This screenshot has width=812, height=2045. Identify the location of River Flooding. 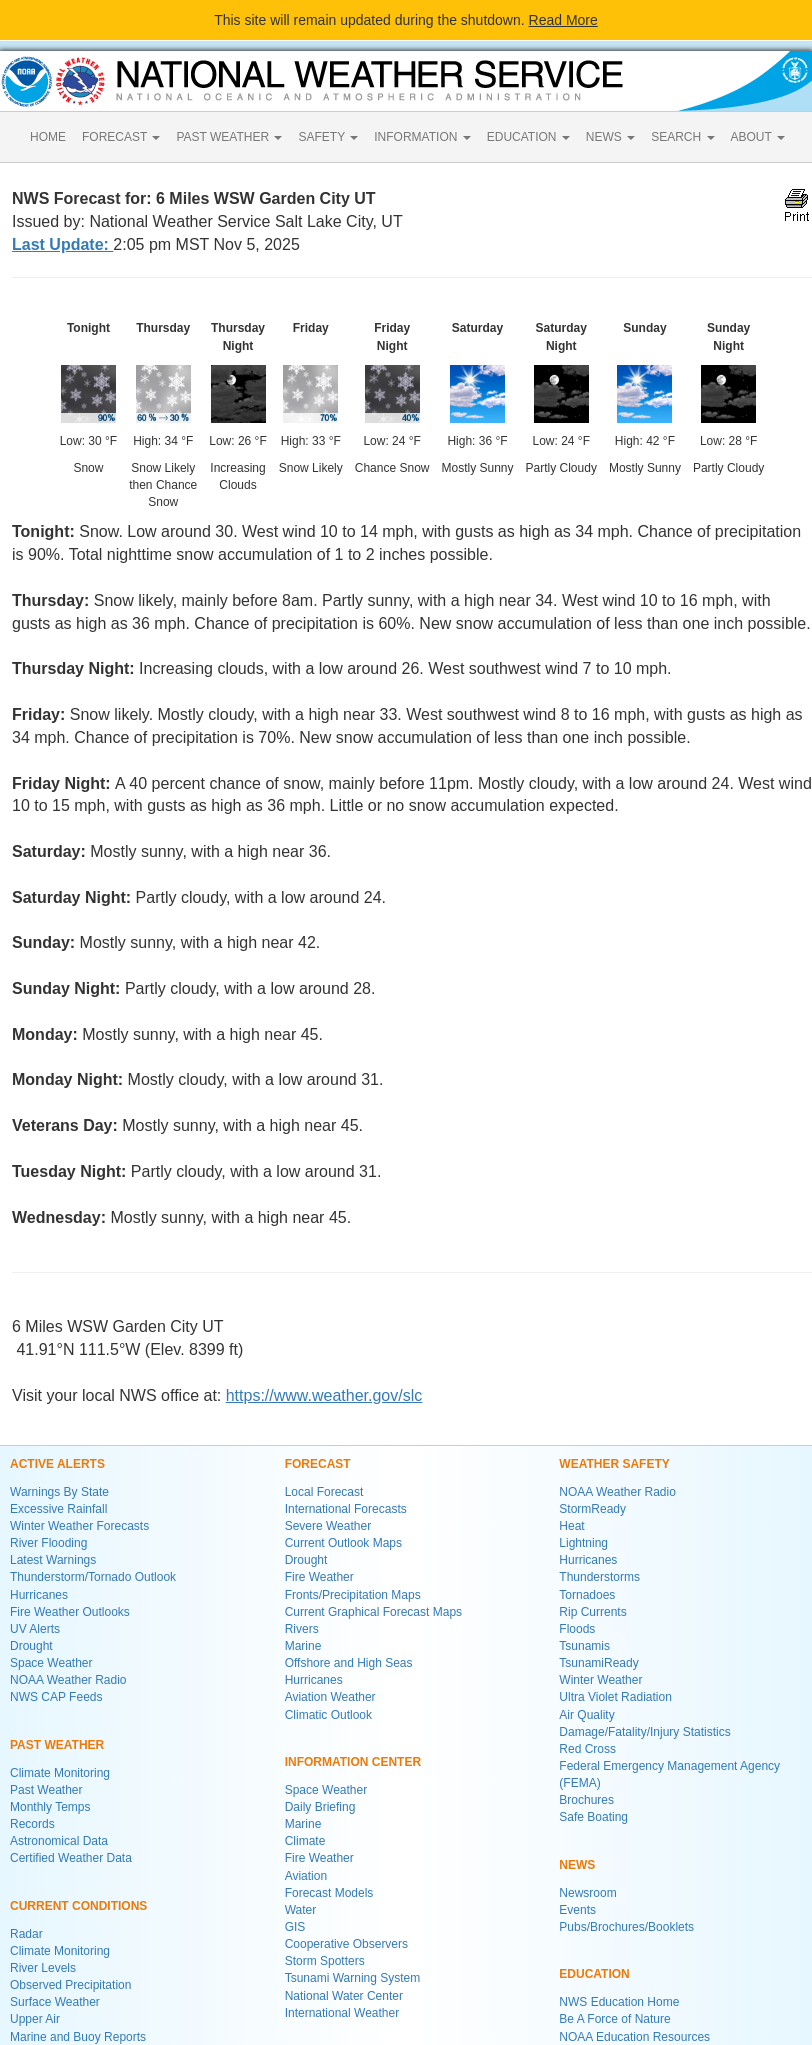
(48, 1543).